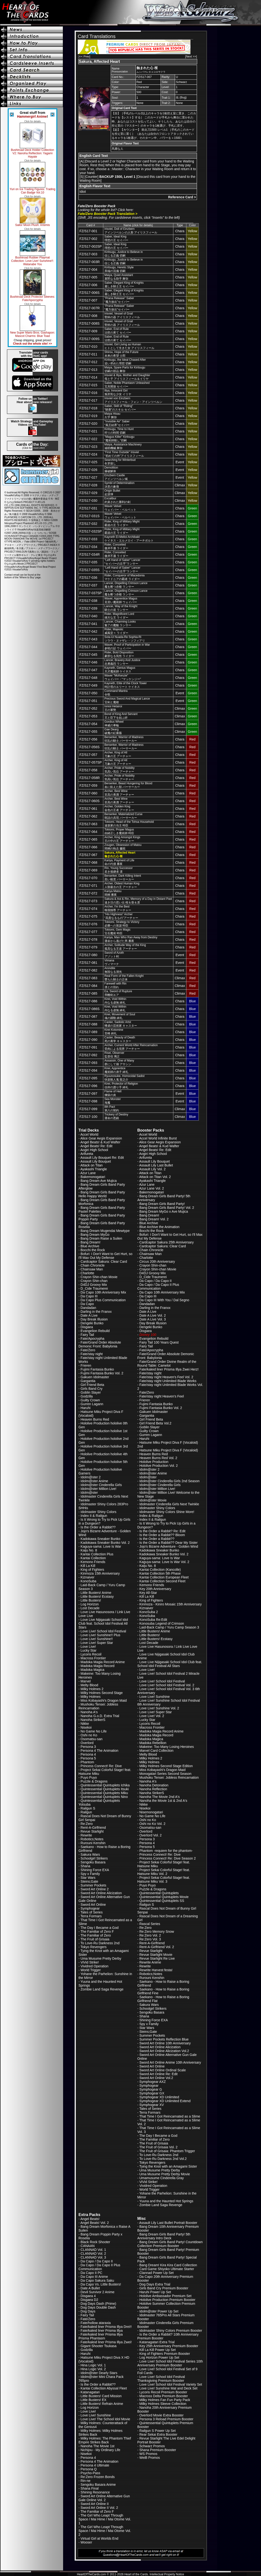 This screenshot has height=2576, width=261. I want to click on Dog Days, so click(88, 2311).